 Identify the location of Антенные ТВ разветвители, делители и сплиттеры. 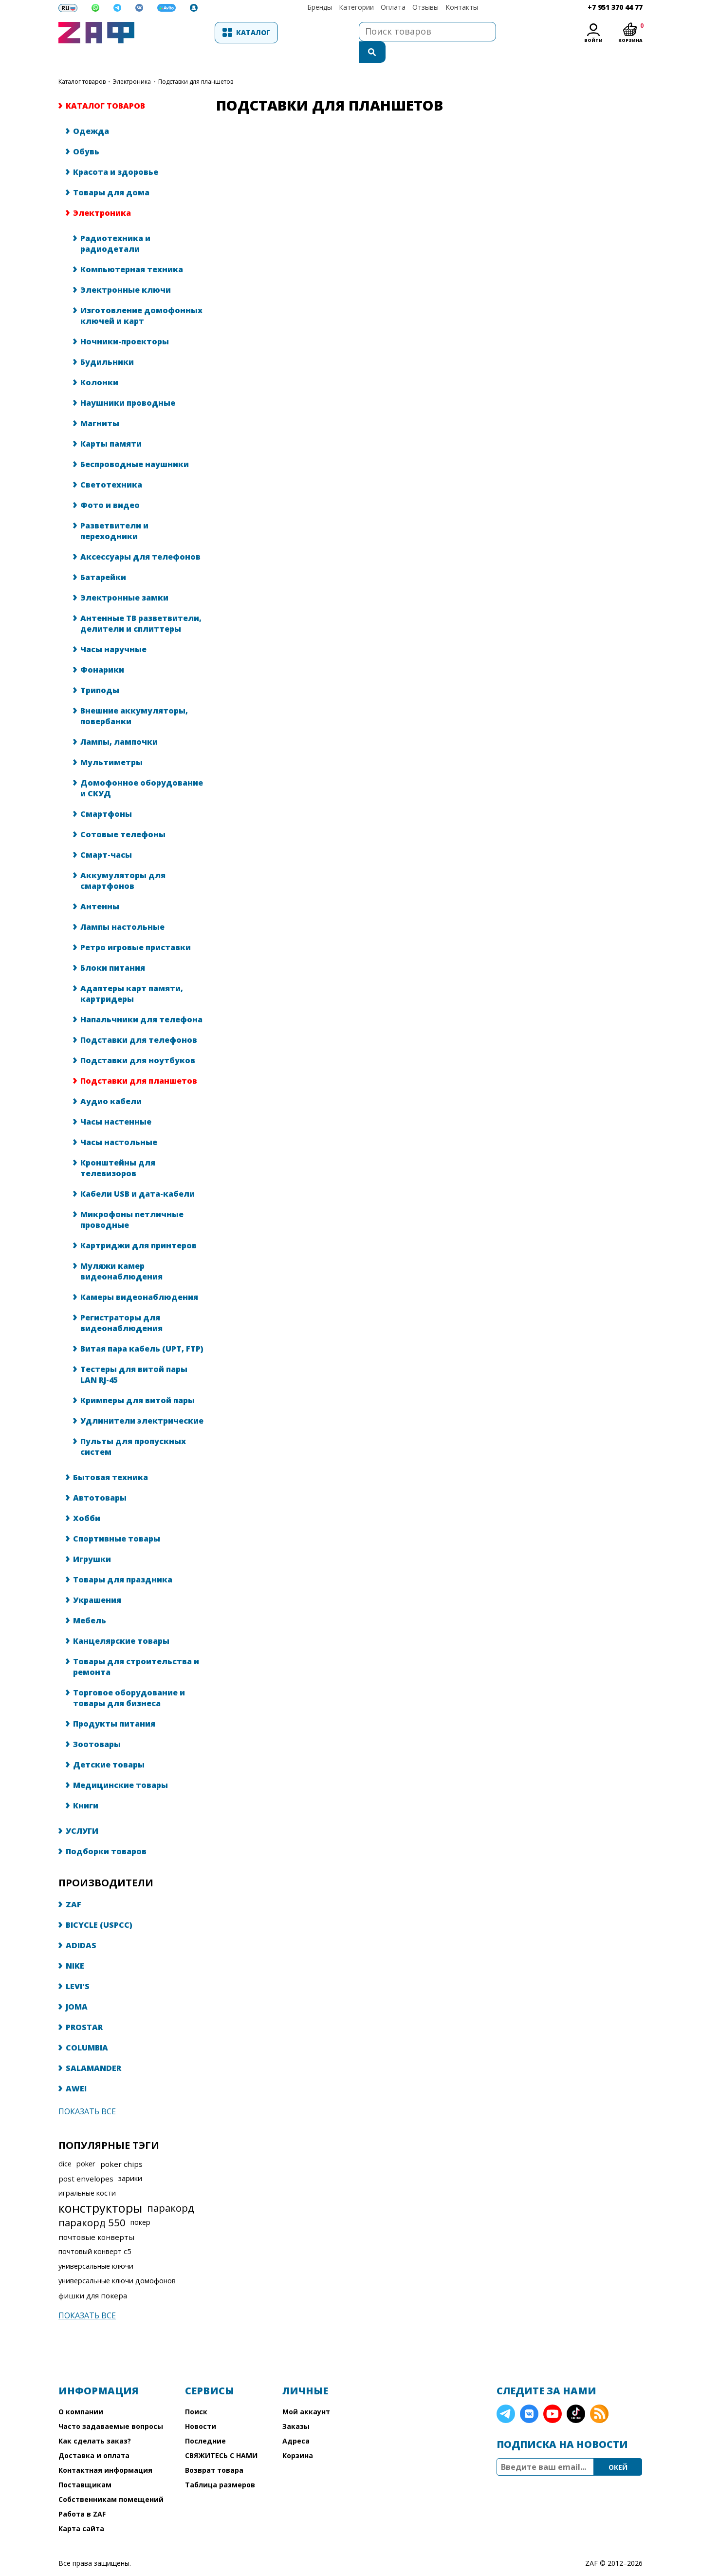
(141, 604).